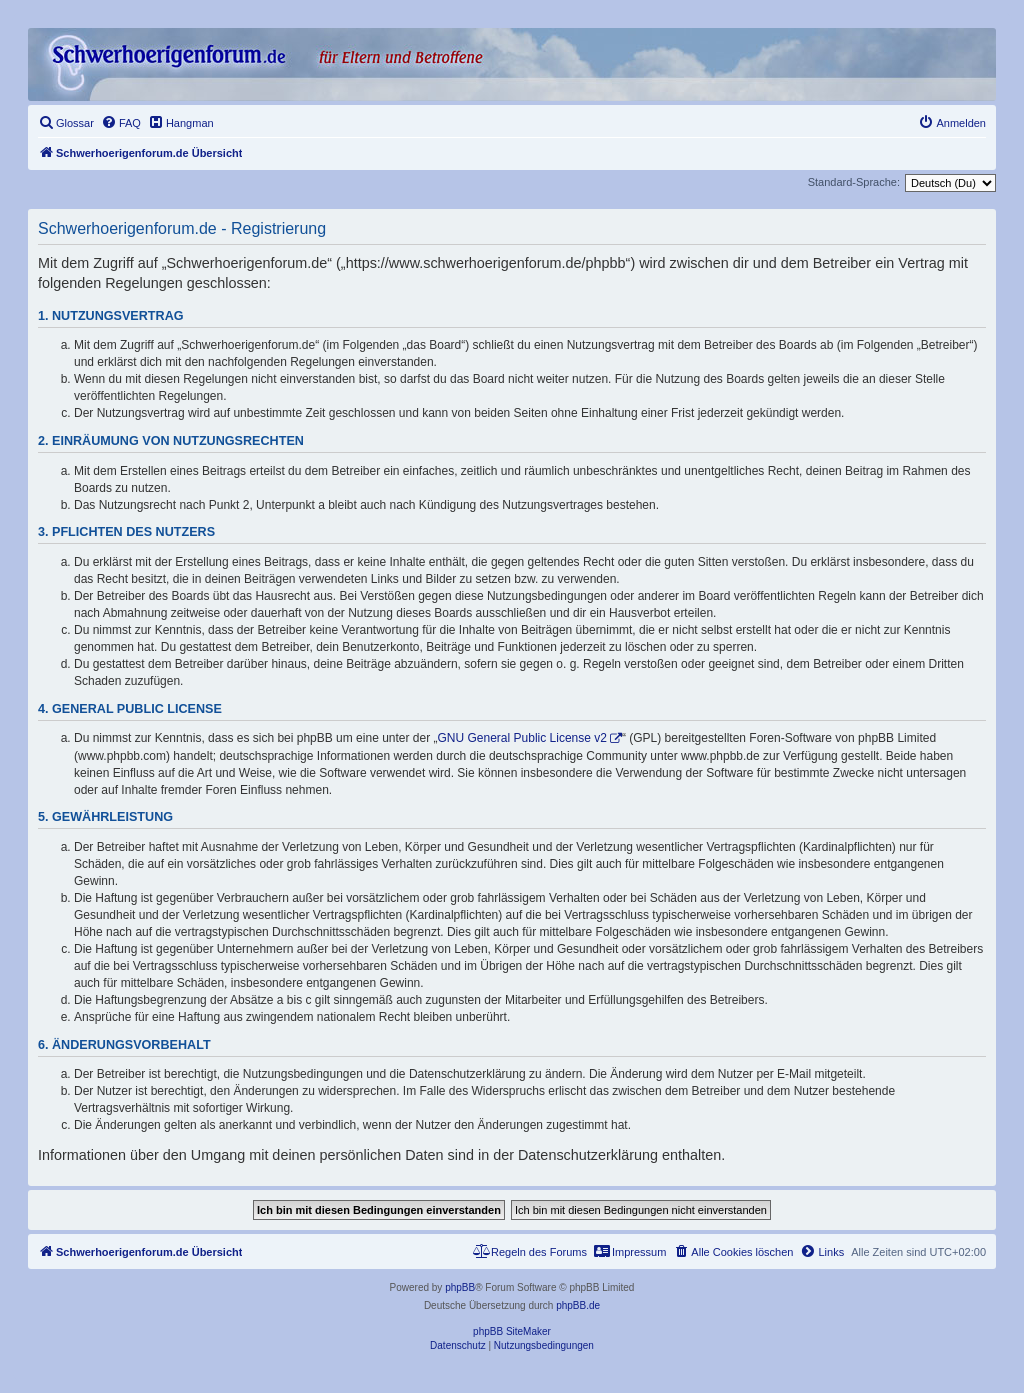  I want to click on GNU General Public License v2, so click(522, 738).